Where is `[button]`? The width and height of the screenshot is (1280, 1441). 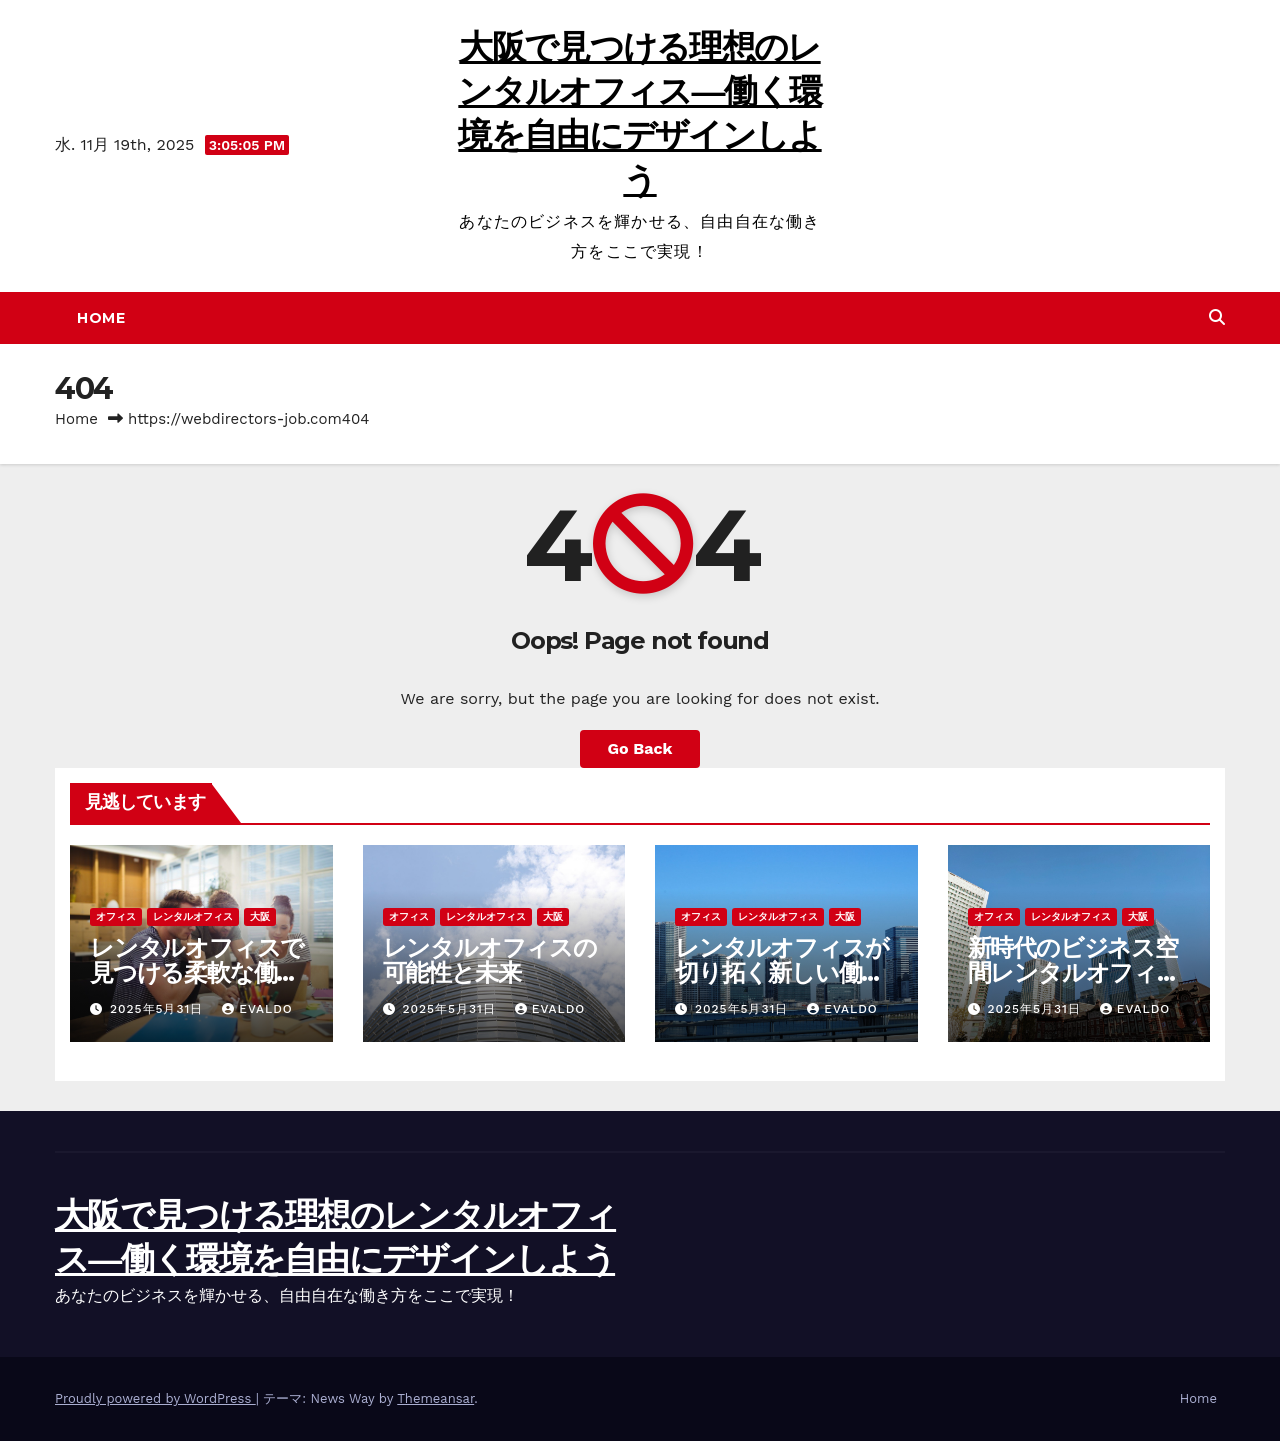 [button] is located at coordinates (1217, 317).